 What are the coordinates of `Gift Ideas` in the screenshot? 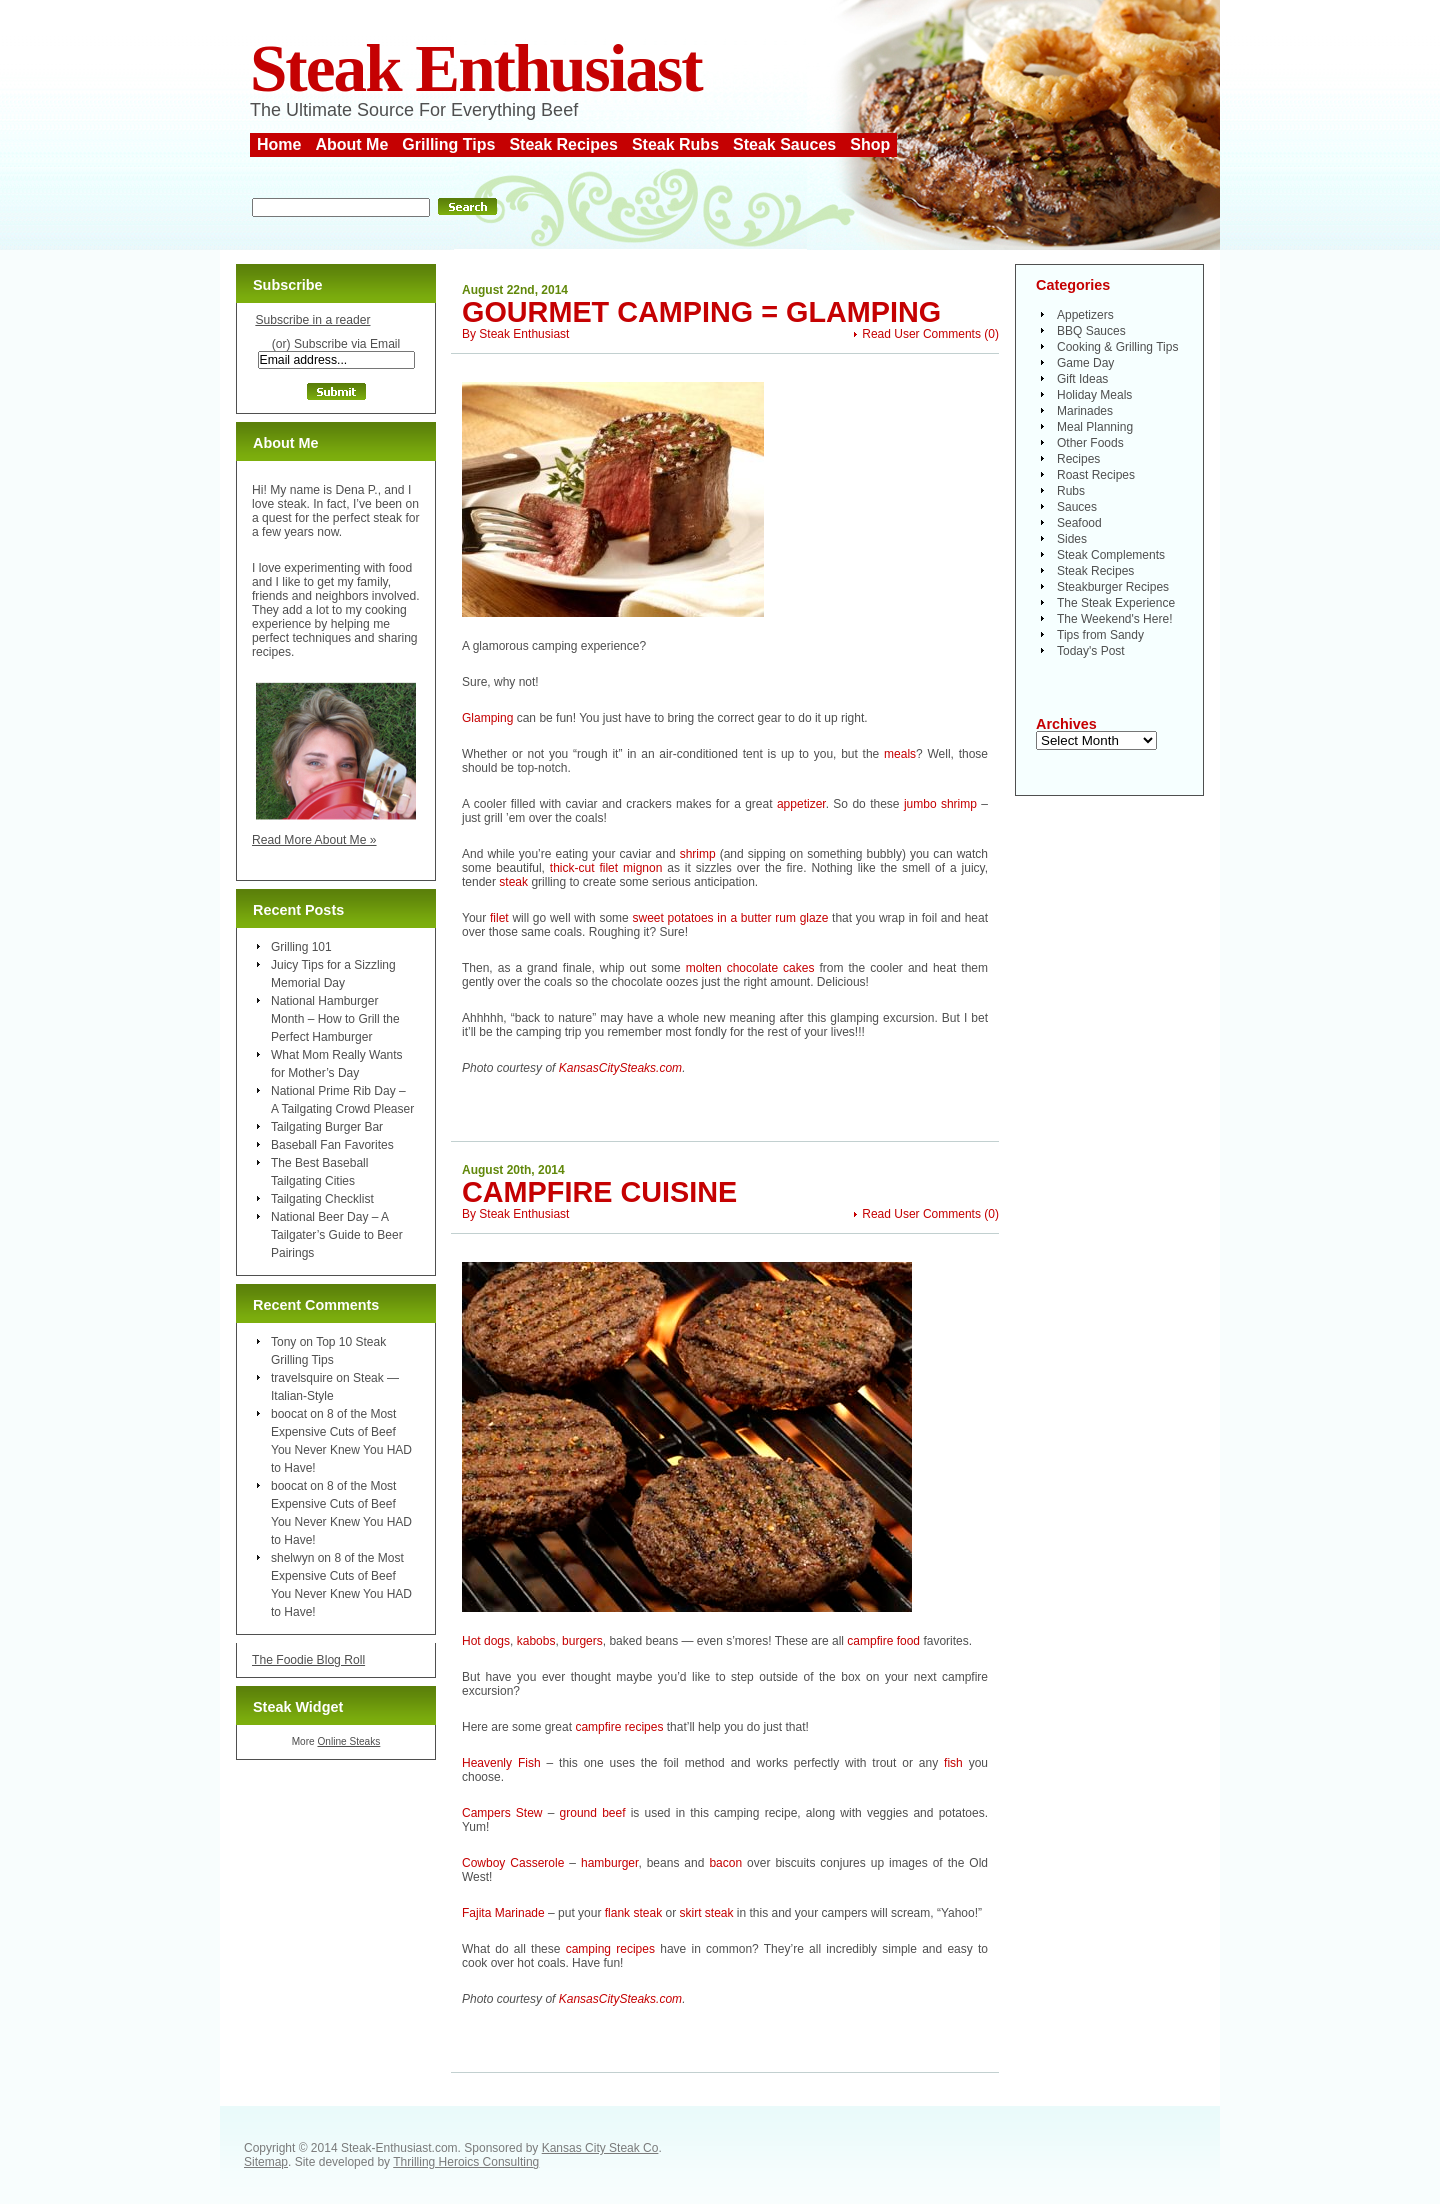 It's located at (1082, 379).